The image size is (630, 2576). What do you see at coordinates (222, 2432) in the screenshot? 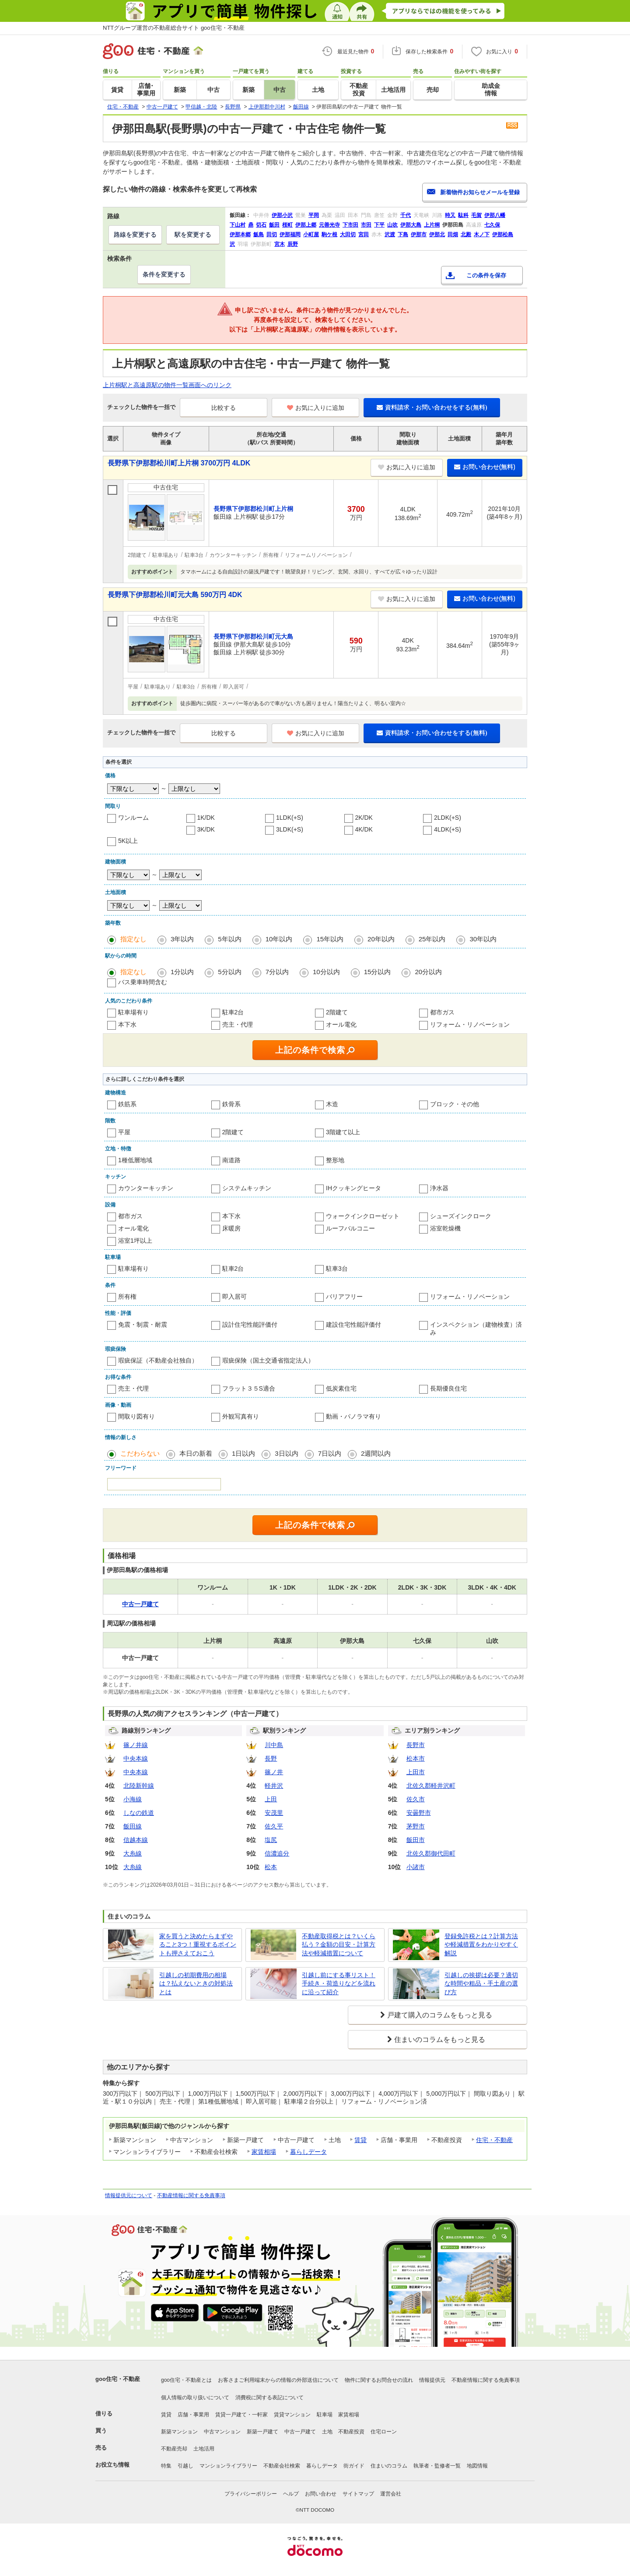
I see `中古マンション` at bounding box center [222, 2432].